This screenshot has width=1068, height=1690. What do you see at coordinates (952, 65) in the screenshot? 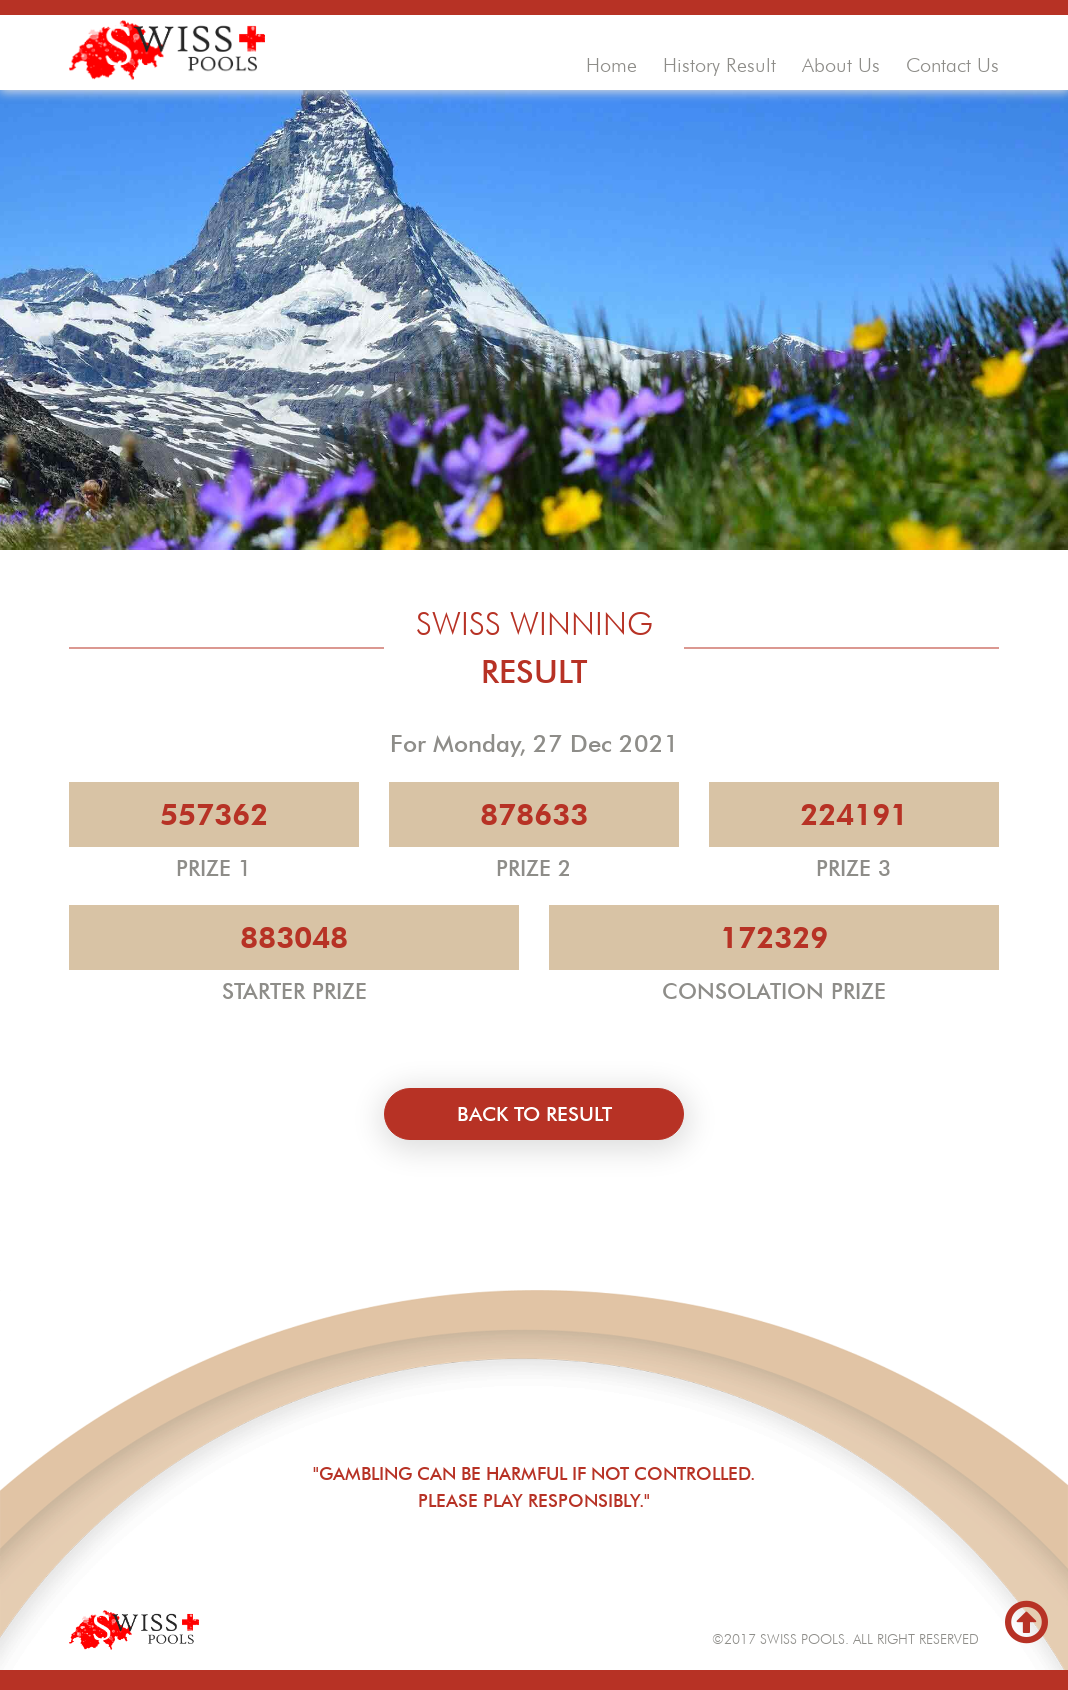
I see `contact us` at bounding box center [952, 65].